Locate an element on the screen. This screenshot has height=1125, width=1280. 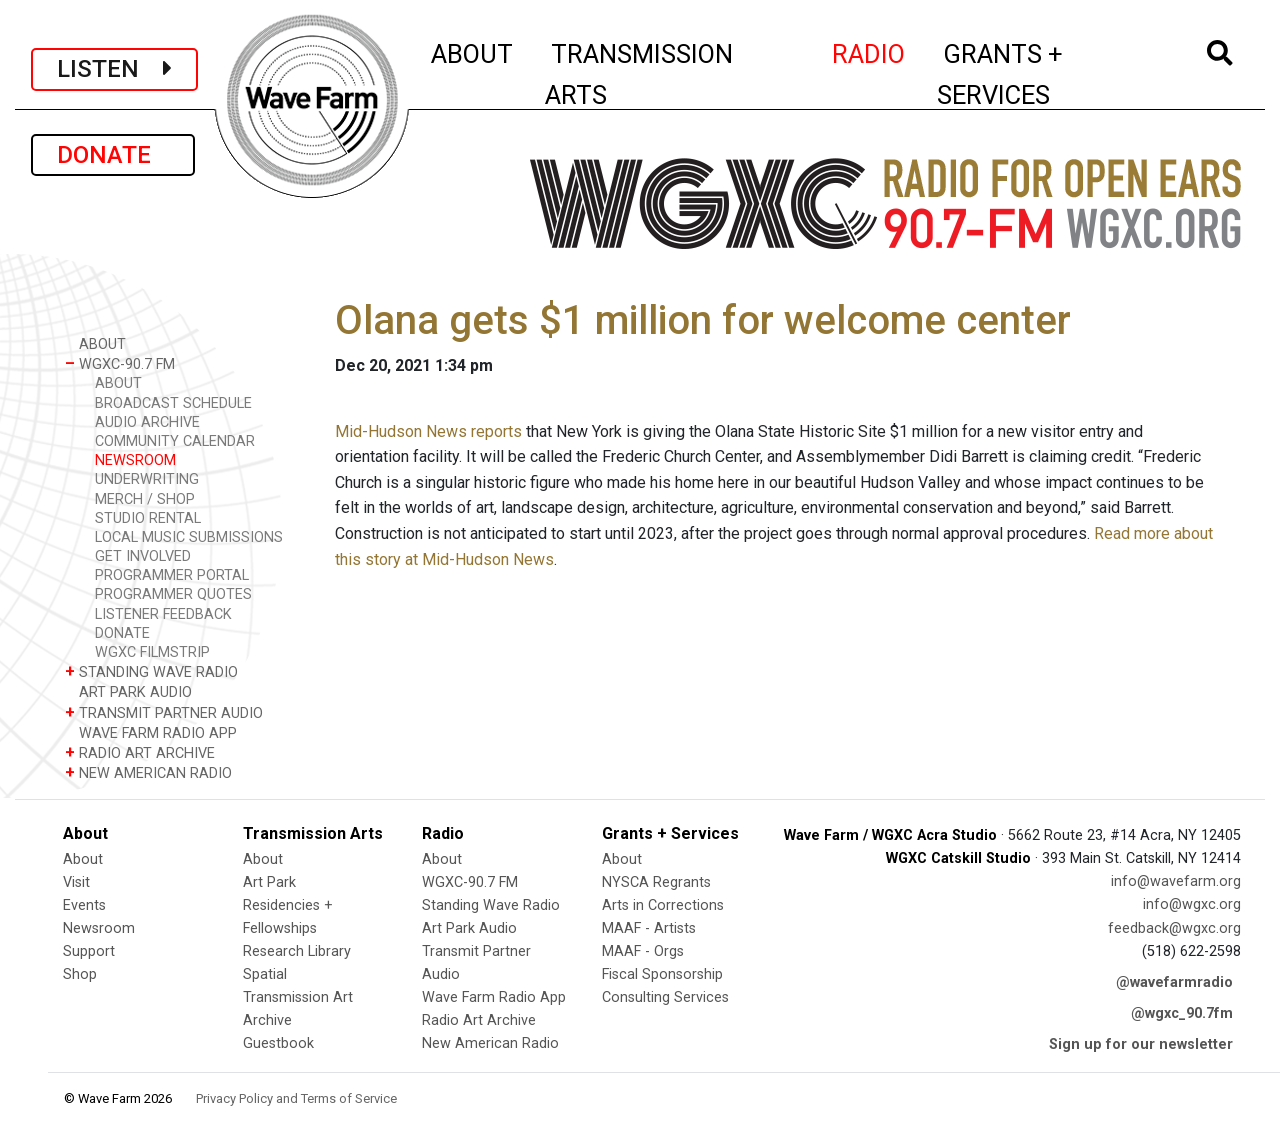
ART PARK AUDIO is located at coordinates (128, 691).